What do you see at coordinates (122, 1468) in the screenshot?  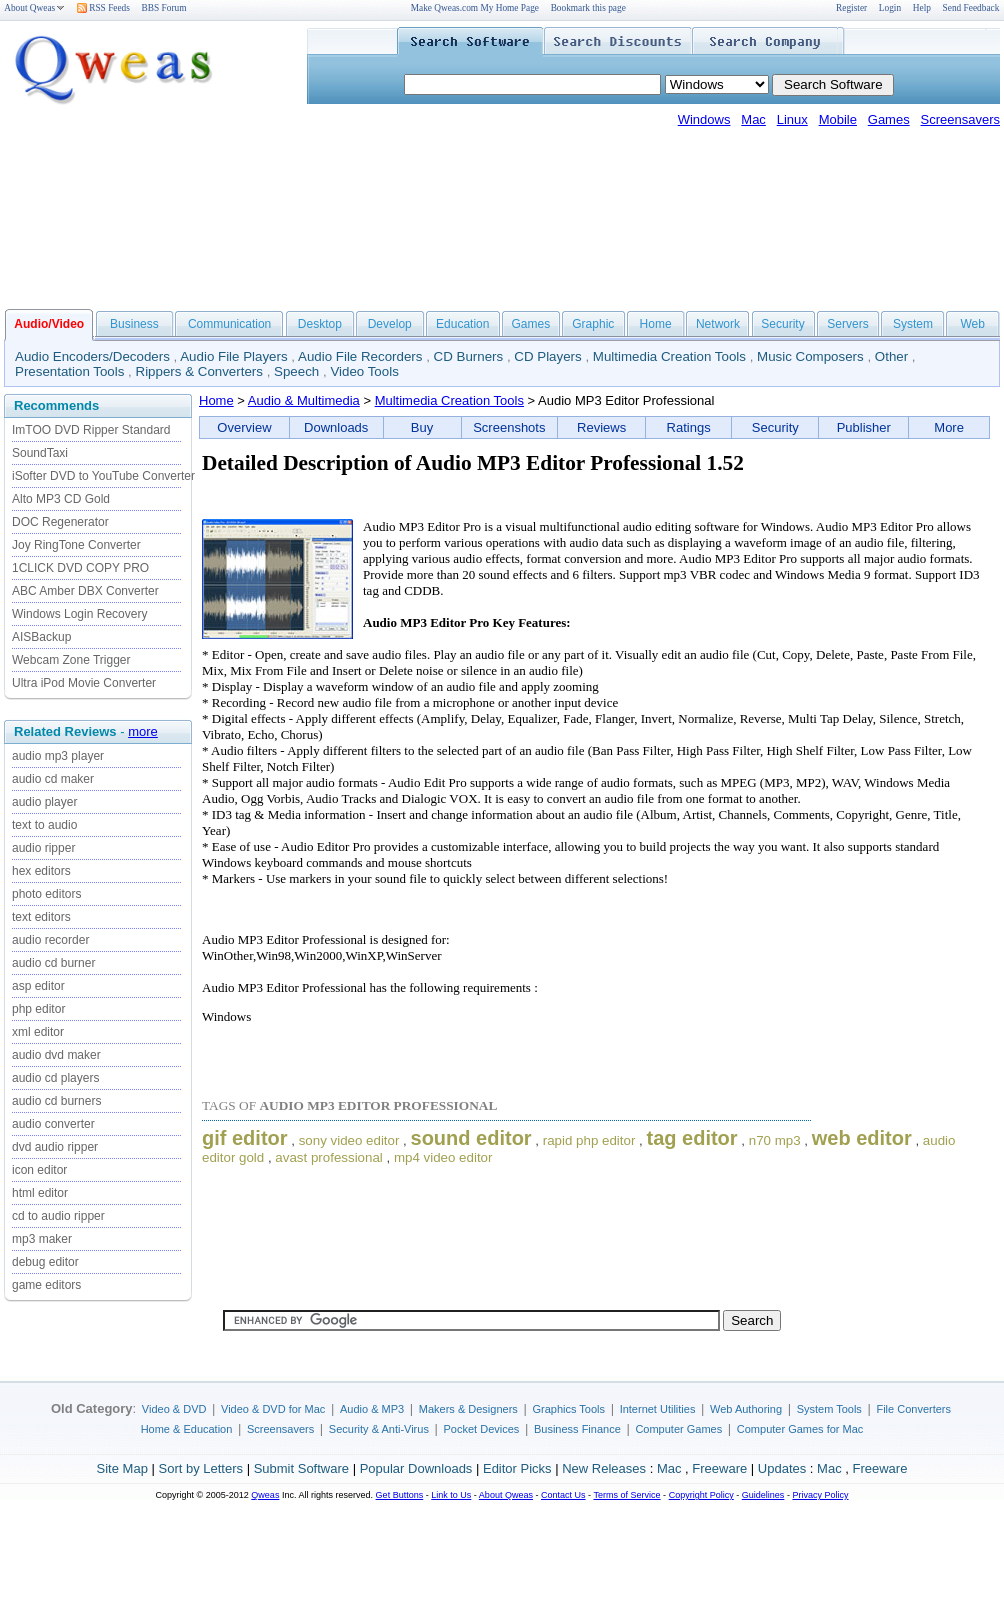 I see `Site Map` at bounding box center [122, 1468].